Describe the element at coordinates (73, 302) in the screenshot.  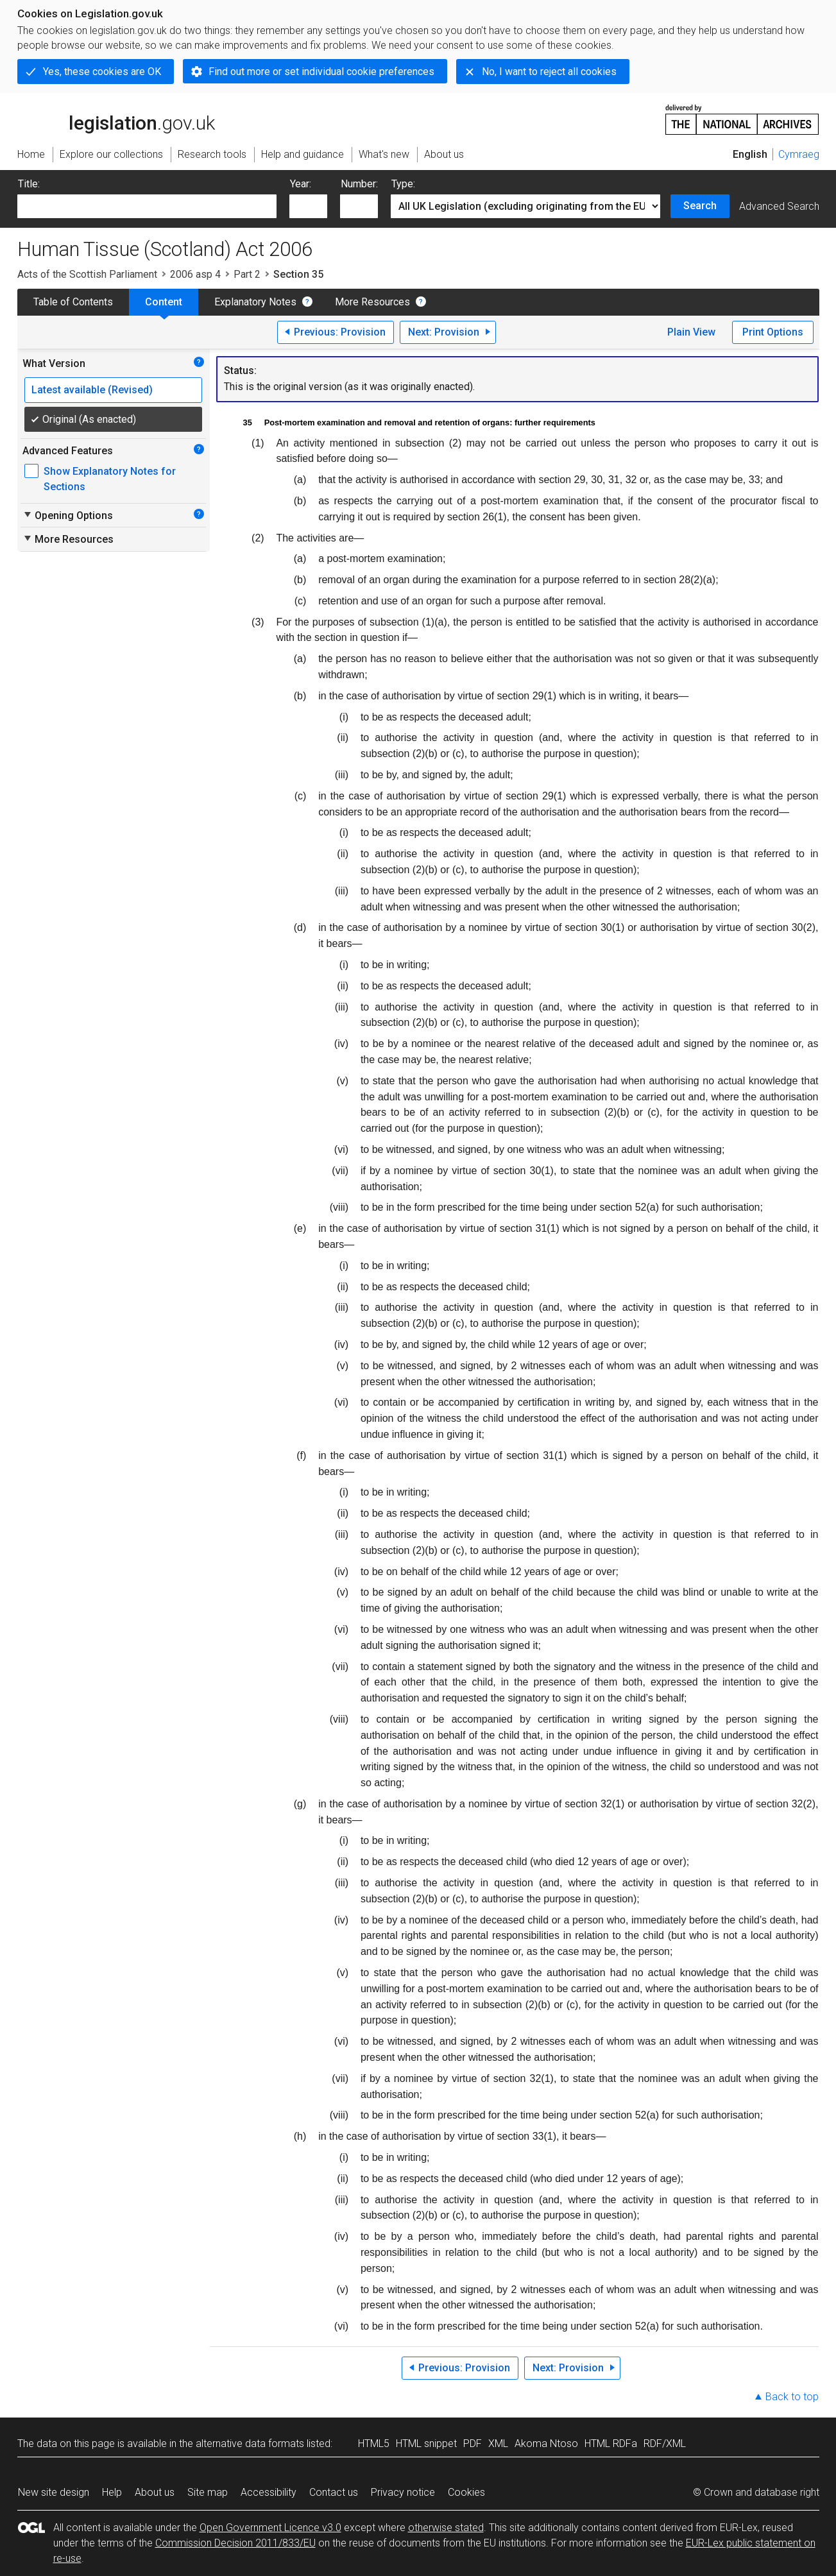
I see `Table of Contents` at that location.